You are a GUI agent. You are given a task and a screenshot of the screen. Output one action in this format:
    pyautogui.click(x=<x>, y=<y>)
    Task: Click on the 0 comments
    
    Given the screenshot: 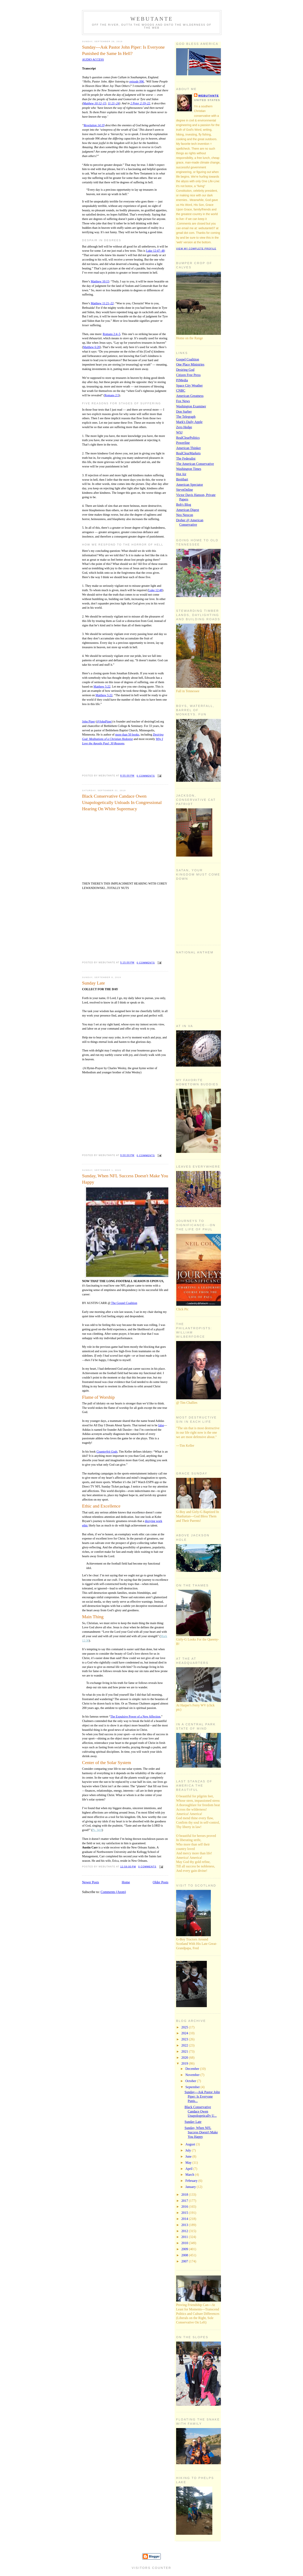 What is the action you would take?
    pyautogui.click(x=146, y=775)
    